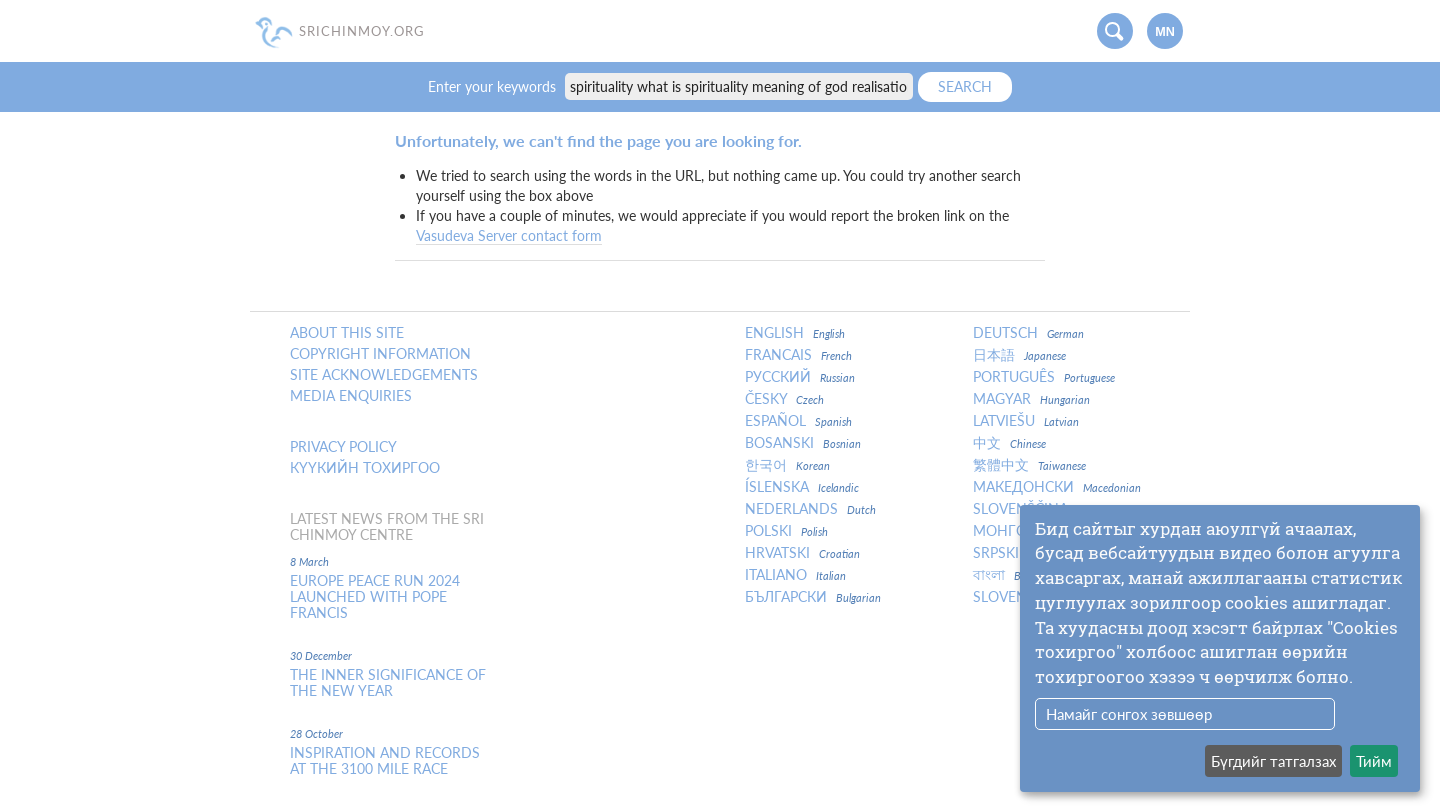 This screenshot has width=1440, height=812. Describe the element at coordinates (343, 447) in the screenshot. I see `Privacy policy` at that location.